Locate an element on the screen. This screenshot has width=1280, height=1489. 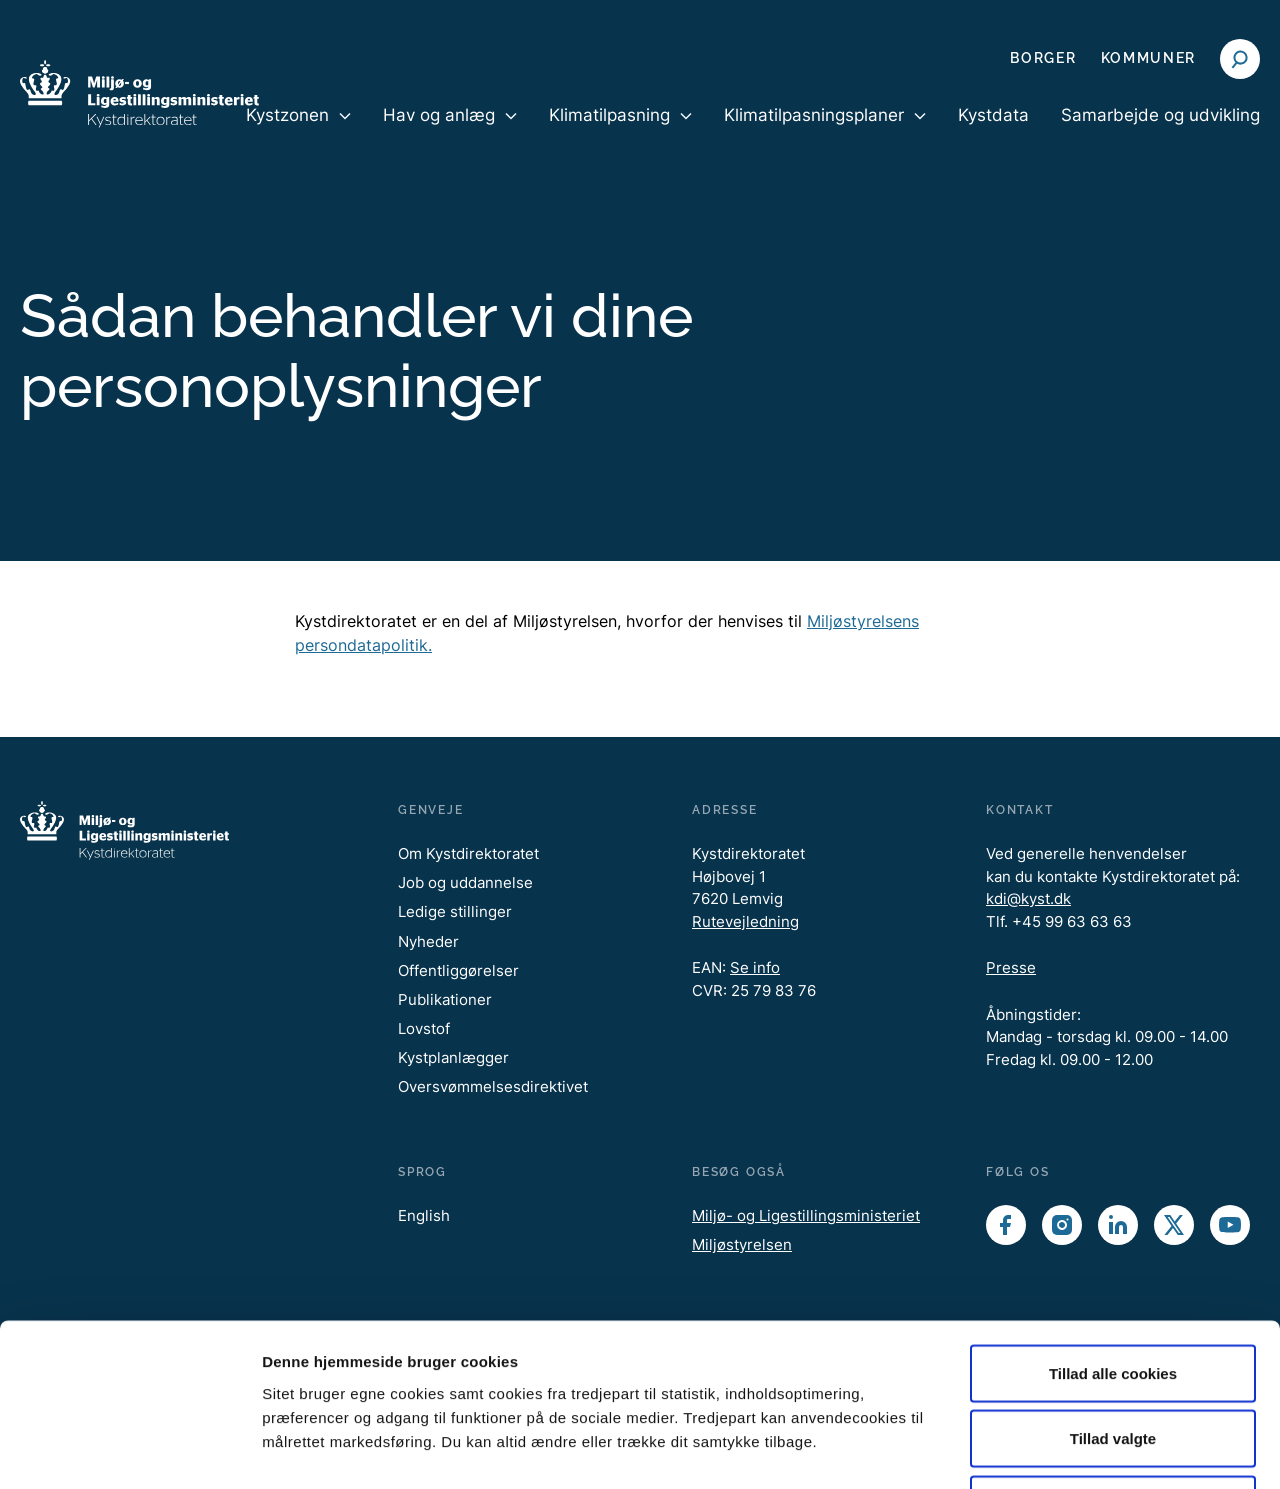
Job og uddannelse is located at coordinates (465, 882).